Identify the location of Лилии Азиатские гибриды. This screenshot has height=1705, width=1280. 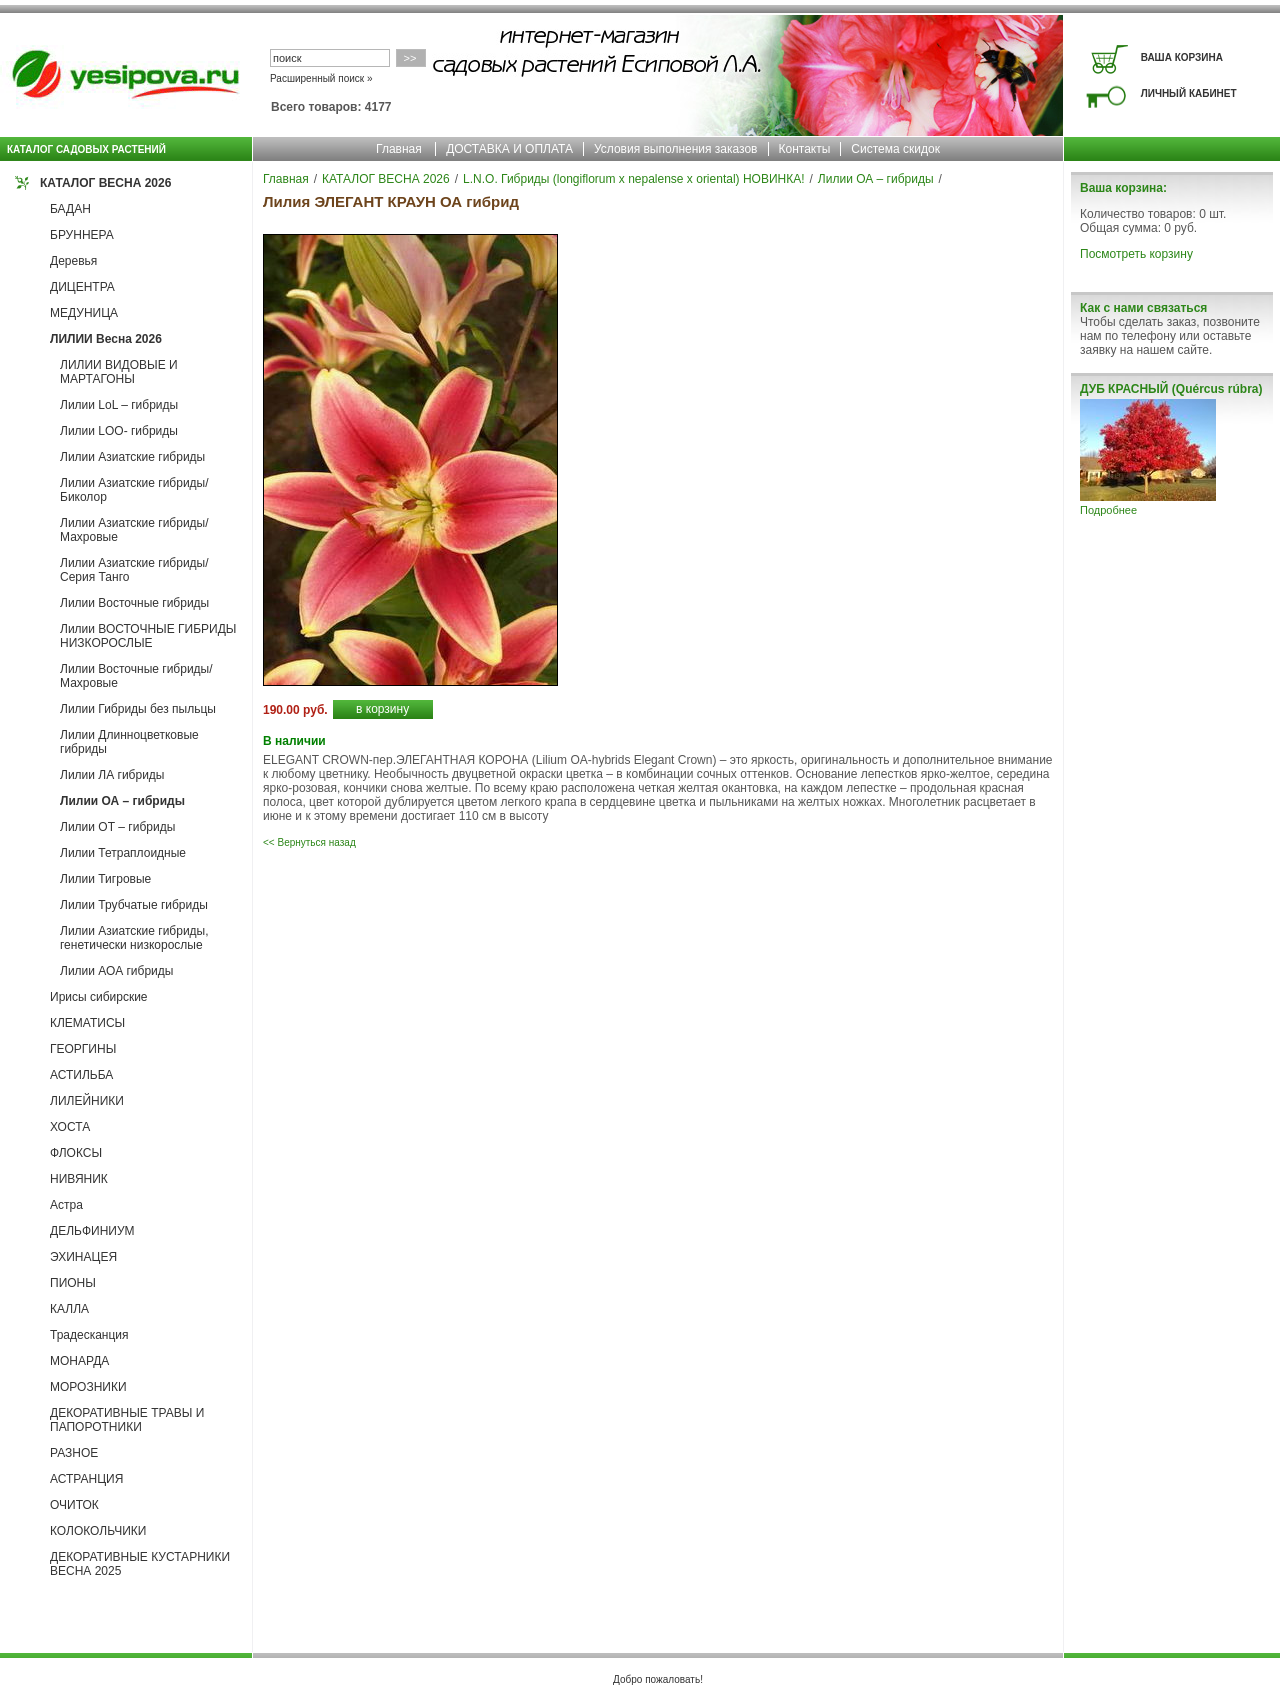
(132, 457).